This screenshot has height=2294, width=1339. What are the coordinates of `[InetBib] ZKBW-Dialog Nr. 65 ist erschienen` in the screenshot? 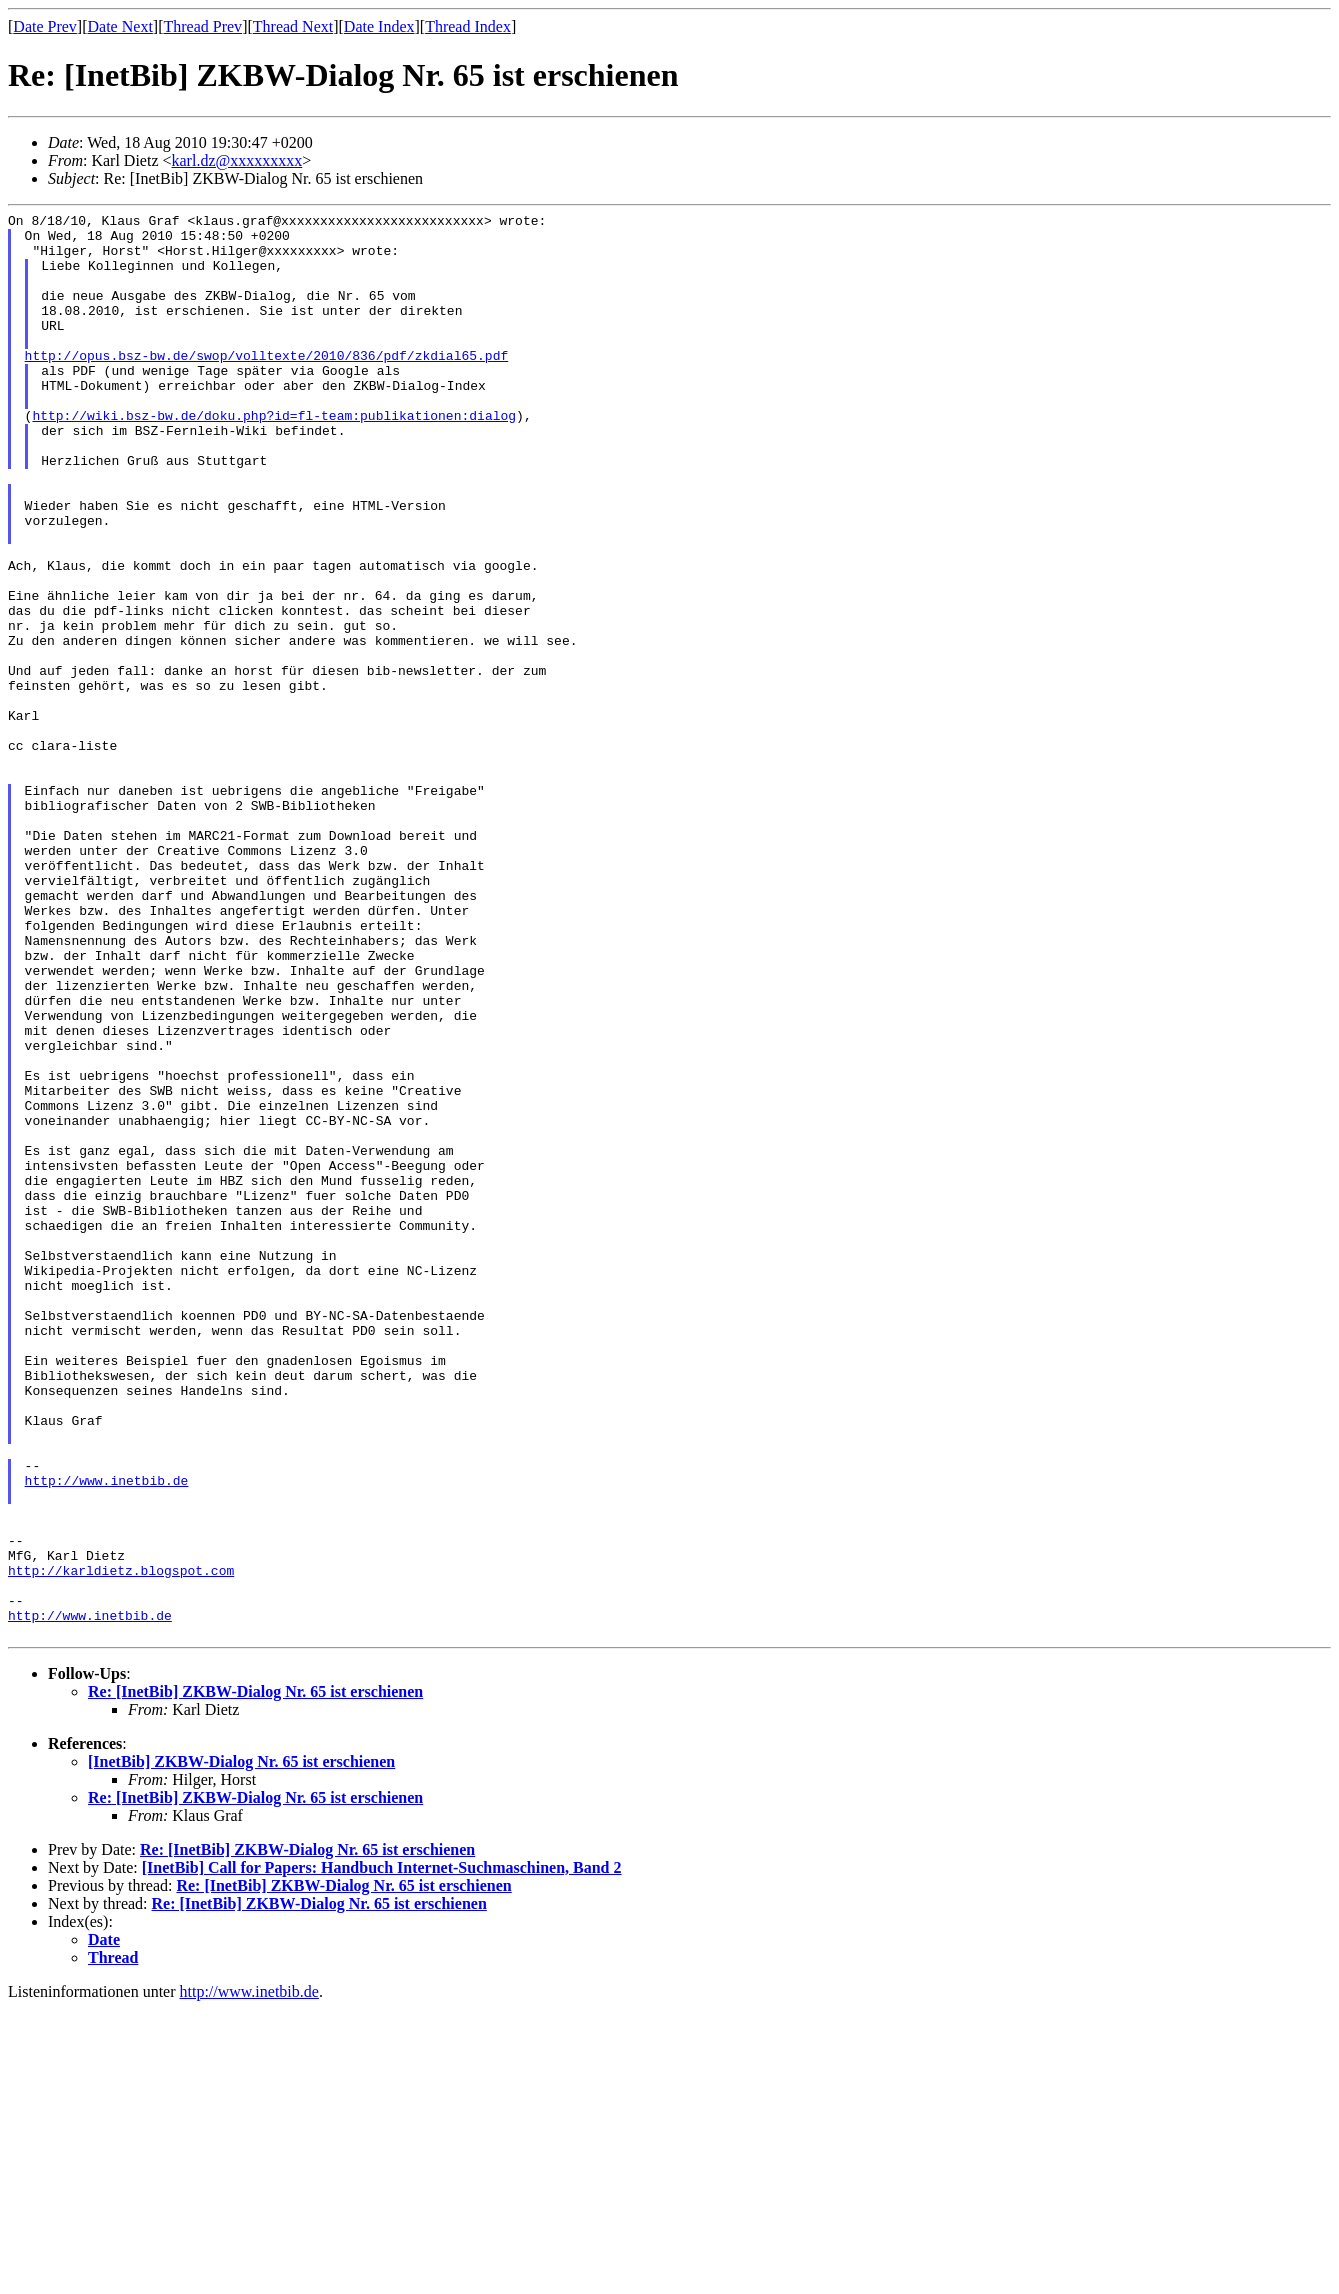 It's located at (241, 2046).